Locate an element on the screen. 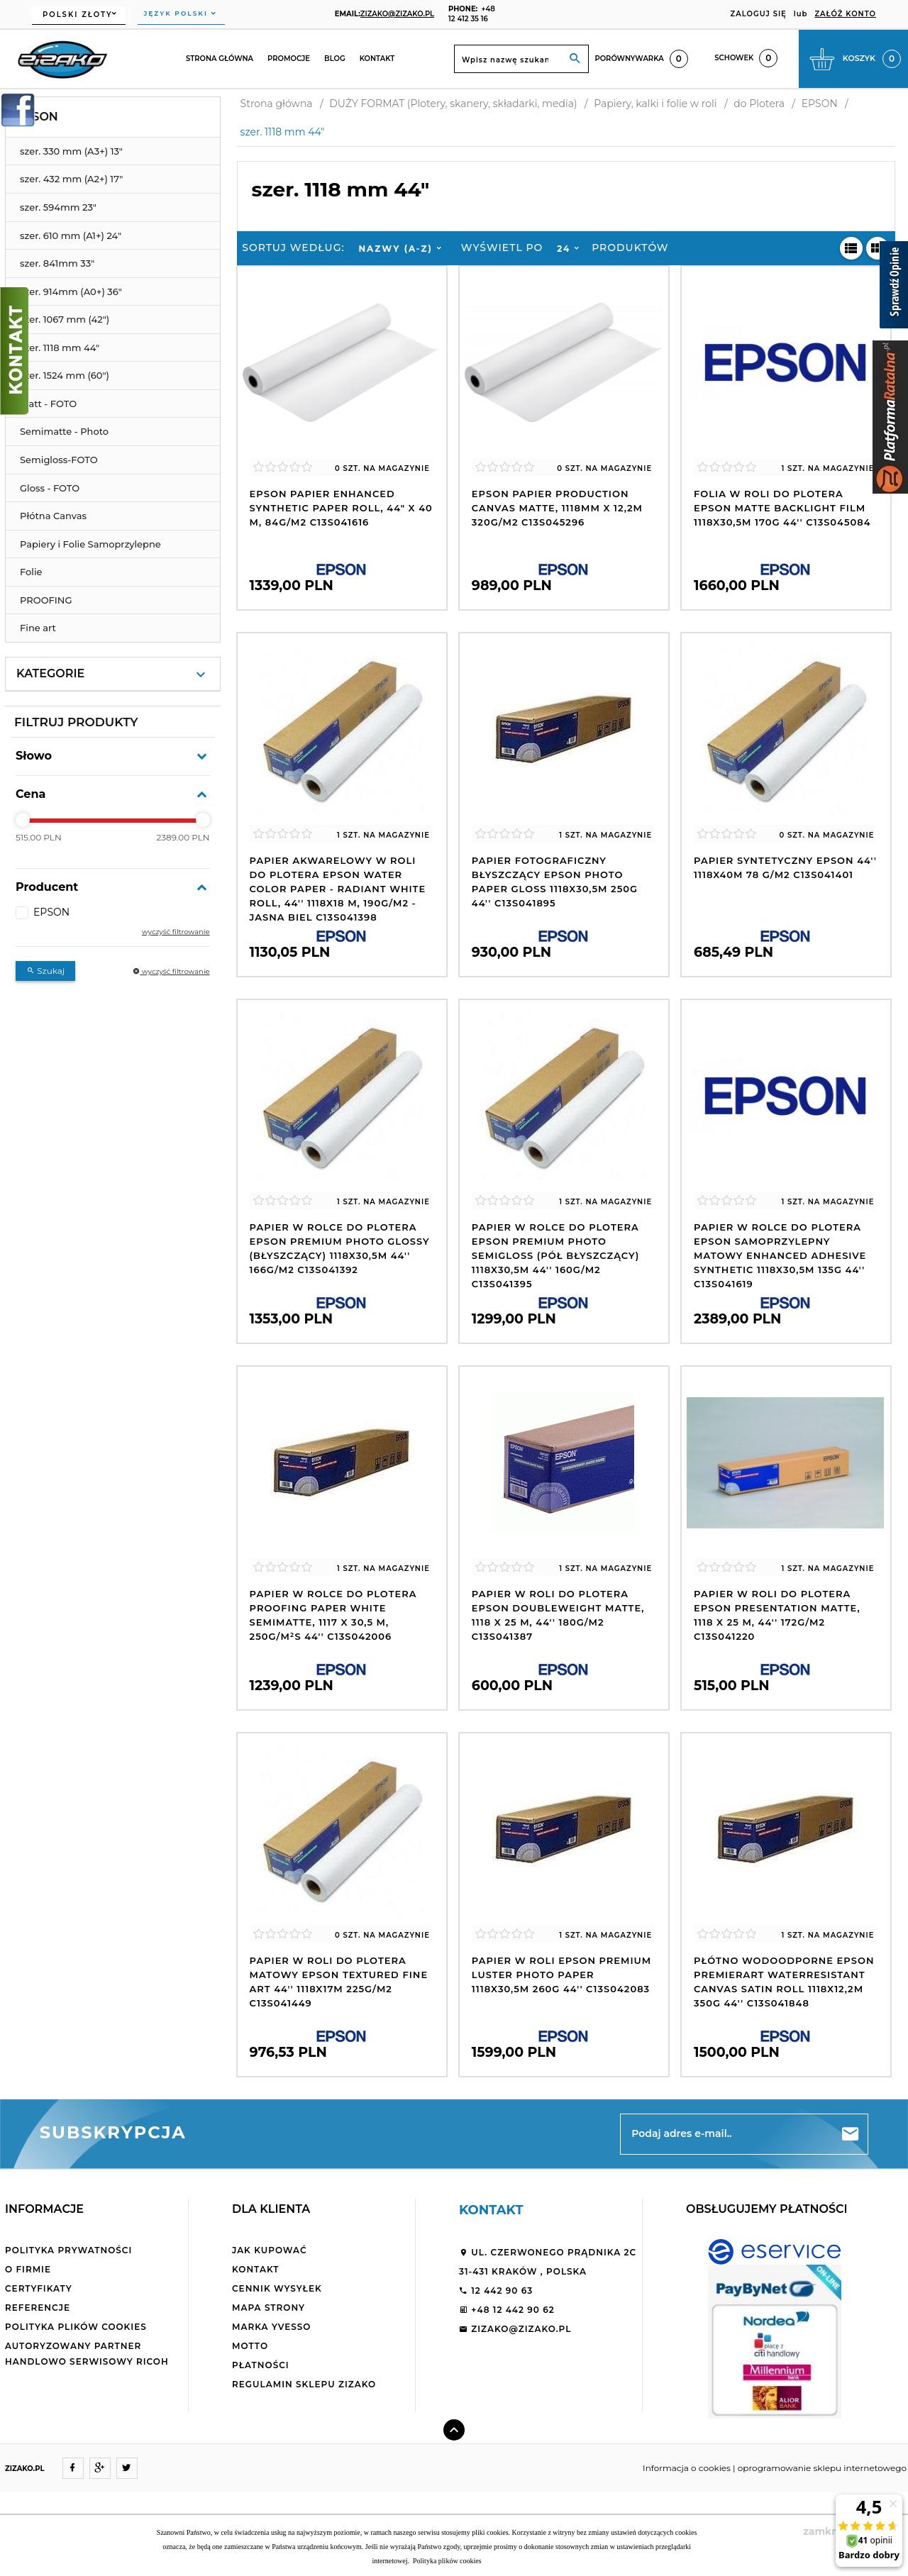 This screenshot has width=908, height=2576. Strona główna is located at coordinates (219, 58).